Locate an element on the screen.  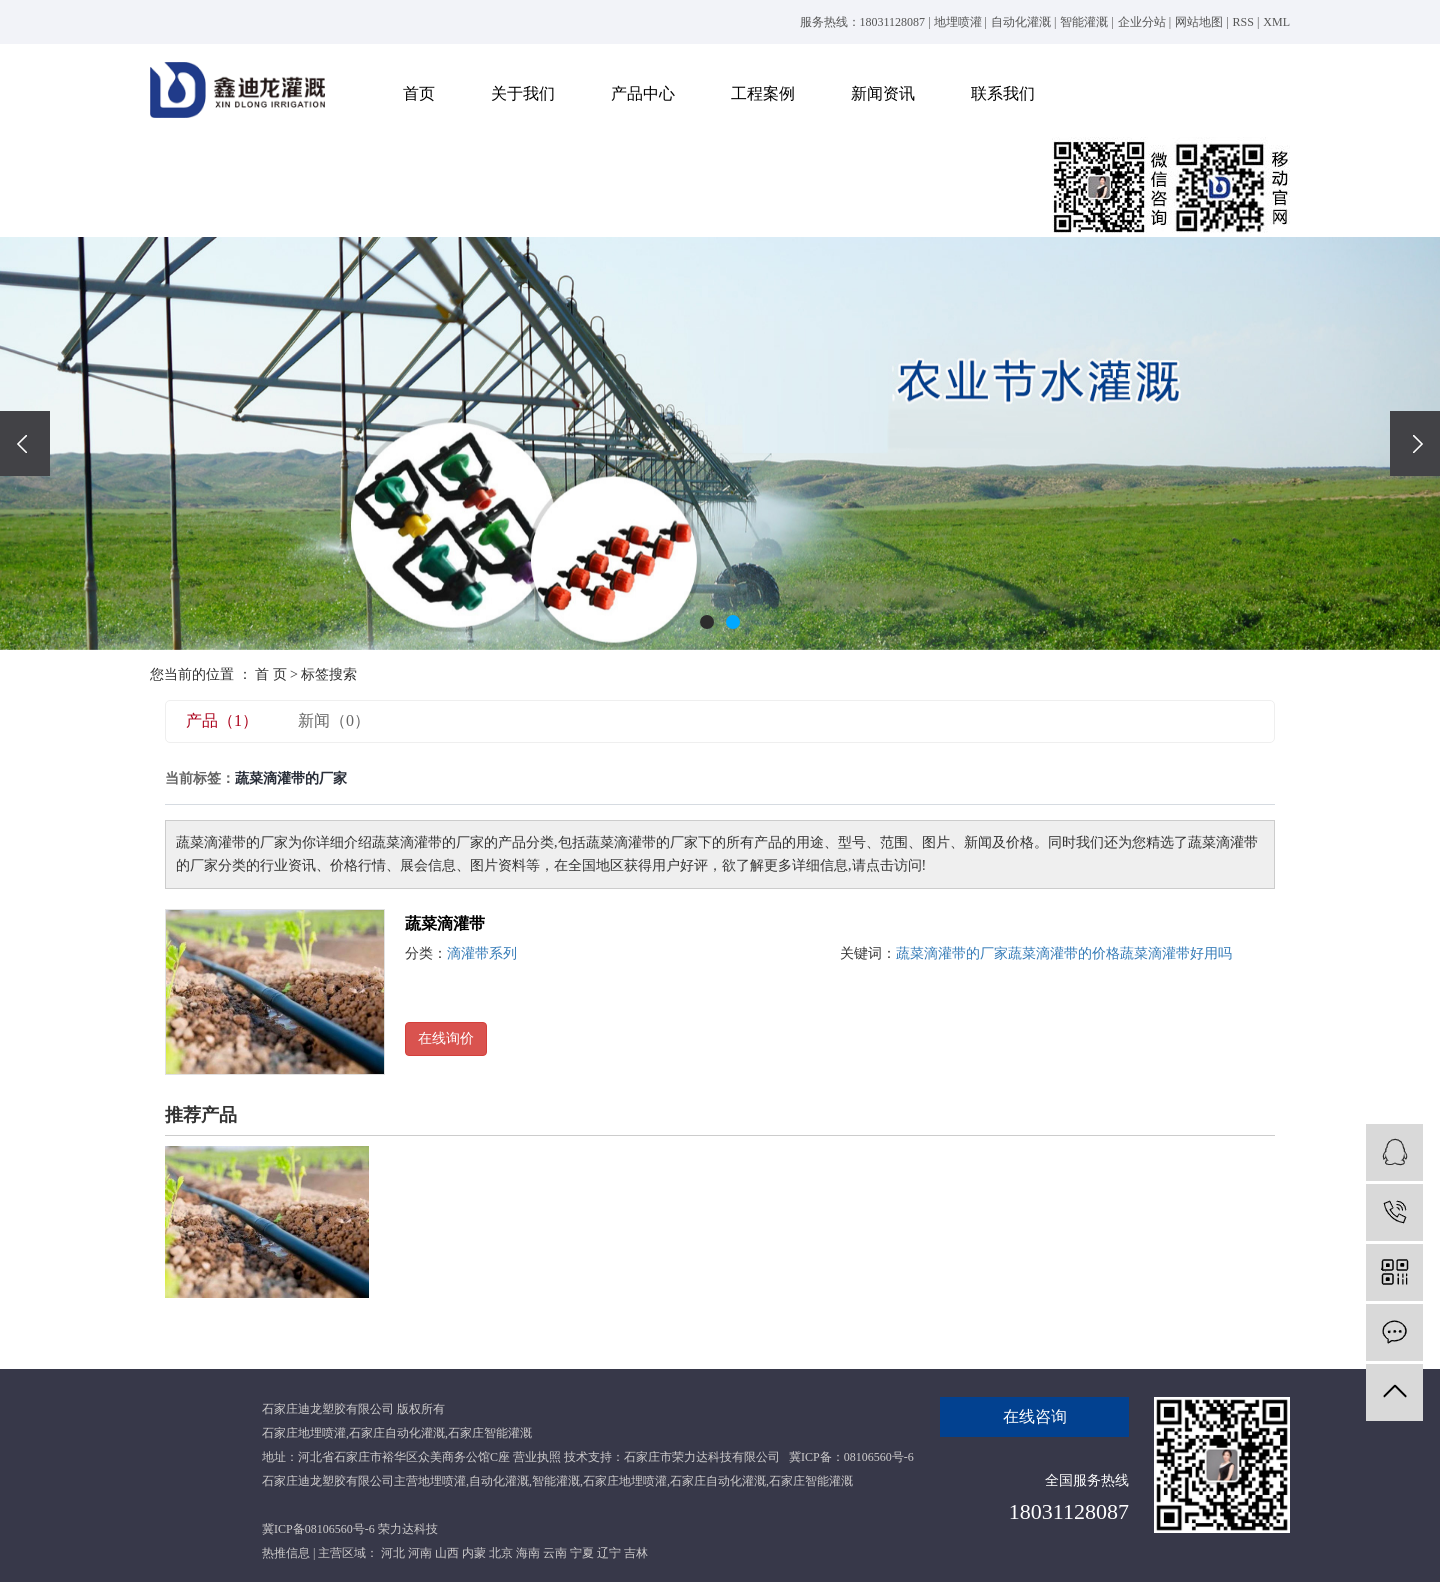
企业分站 is located at coordinates (1142, 22).